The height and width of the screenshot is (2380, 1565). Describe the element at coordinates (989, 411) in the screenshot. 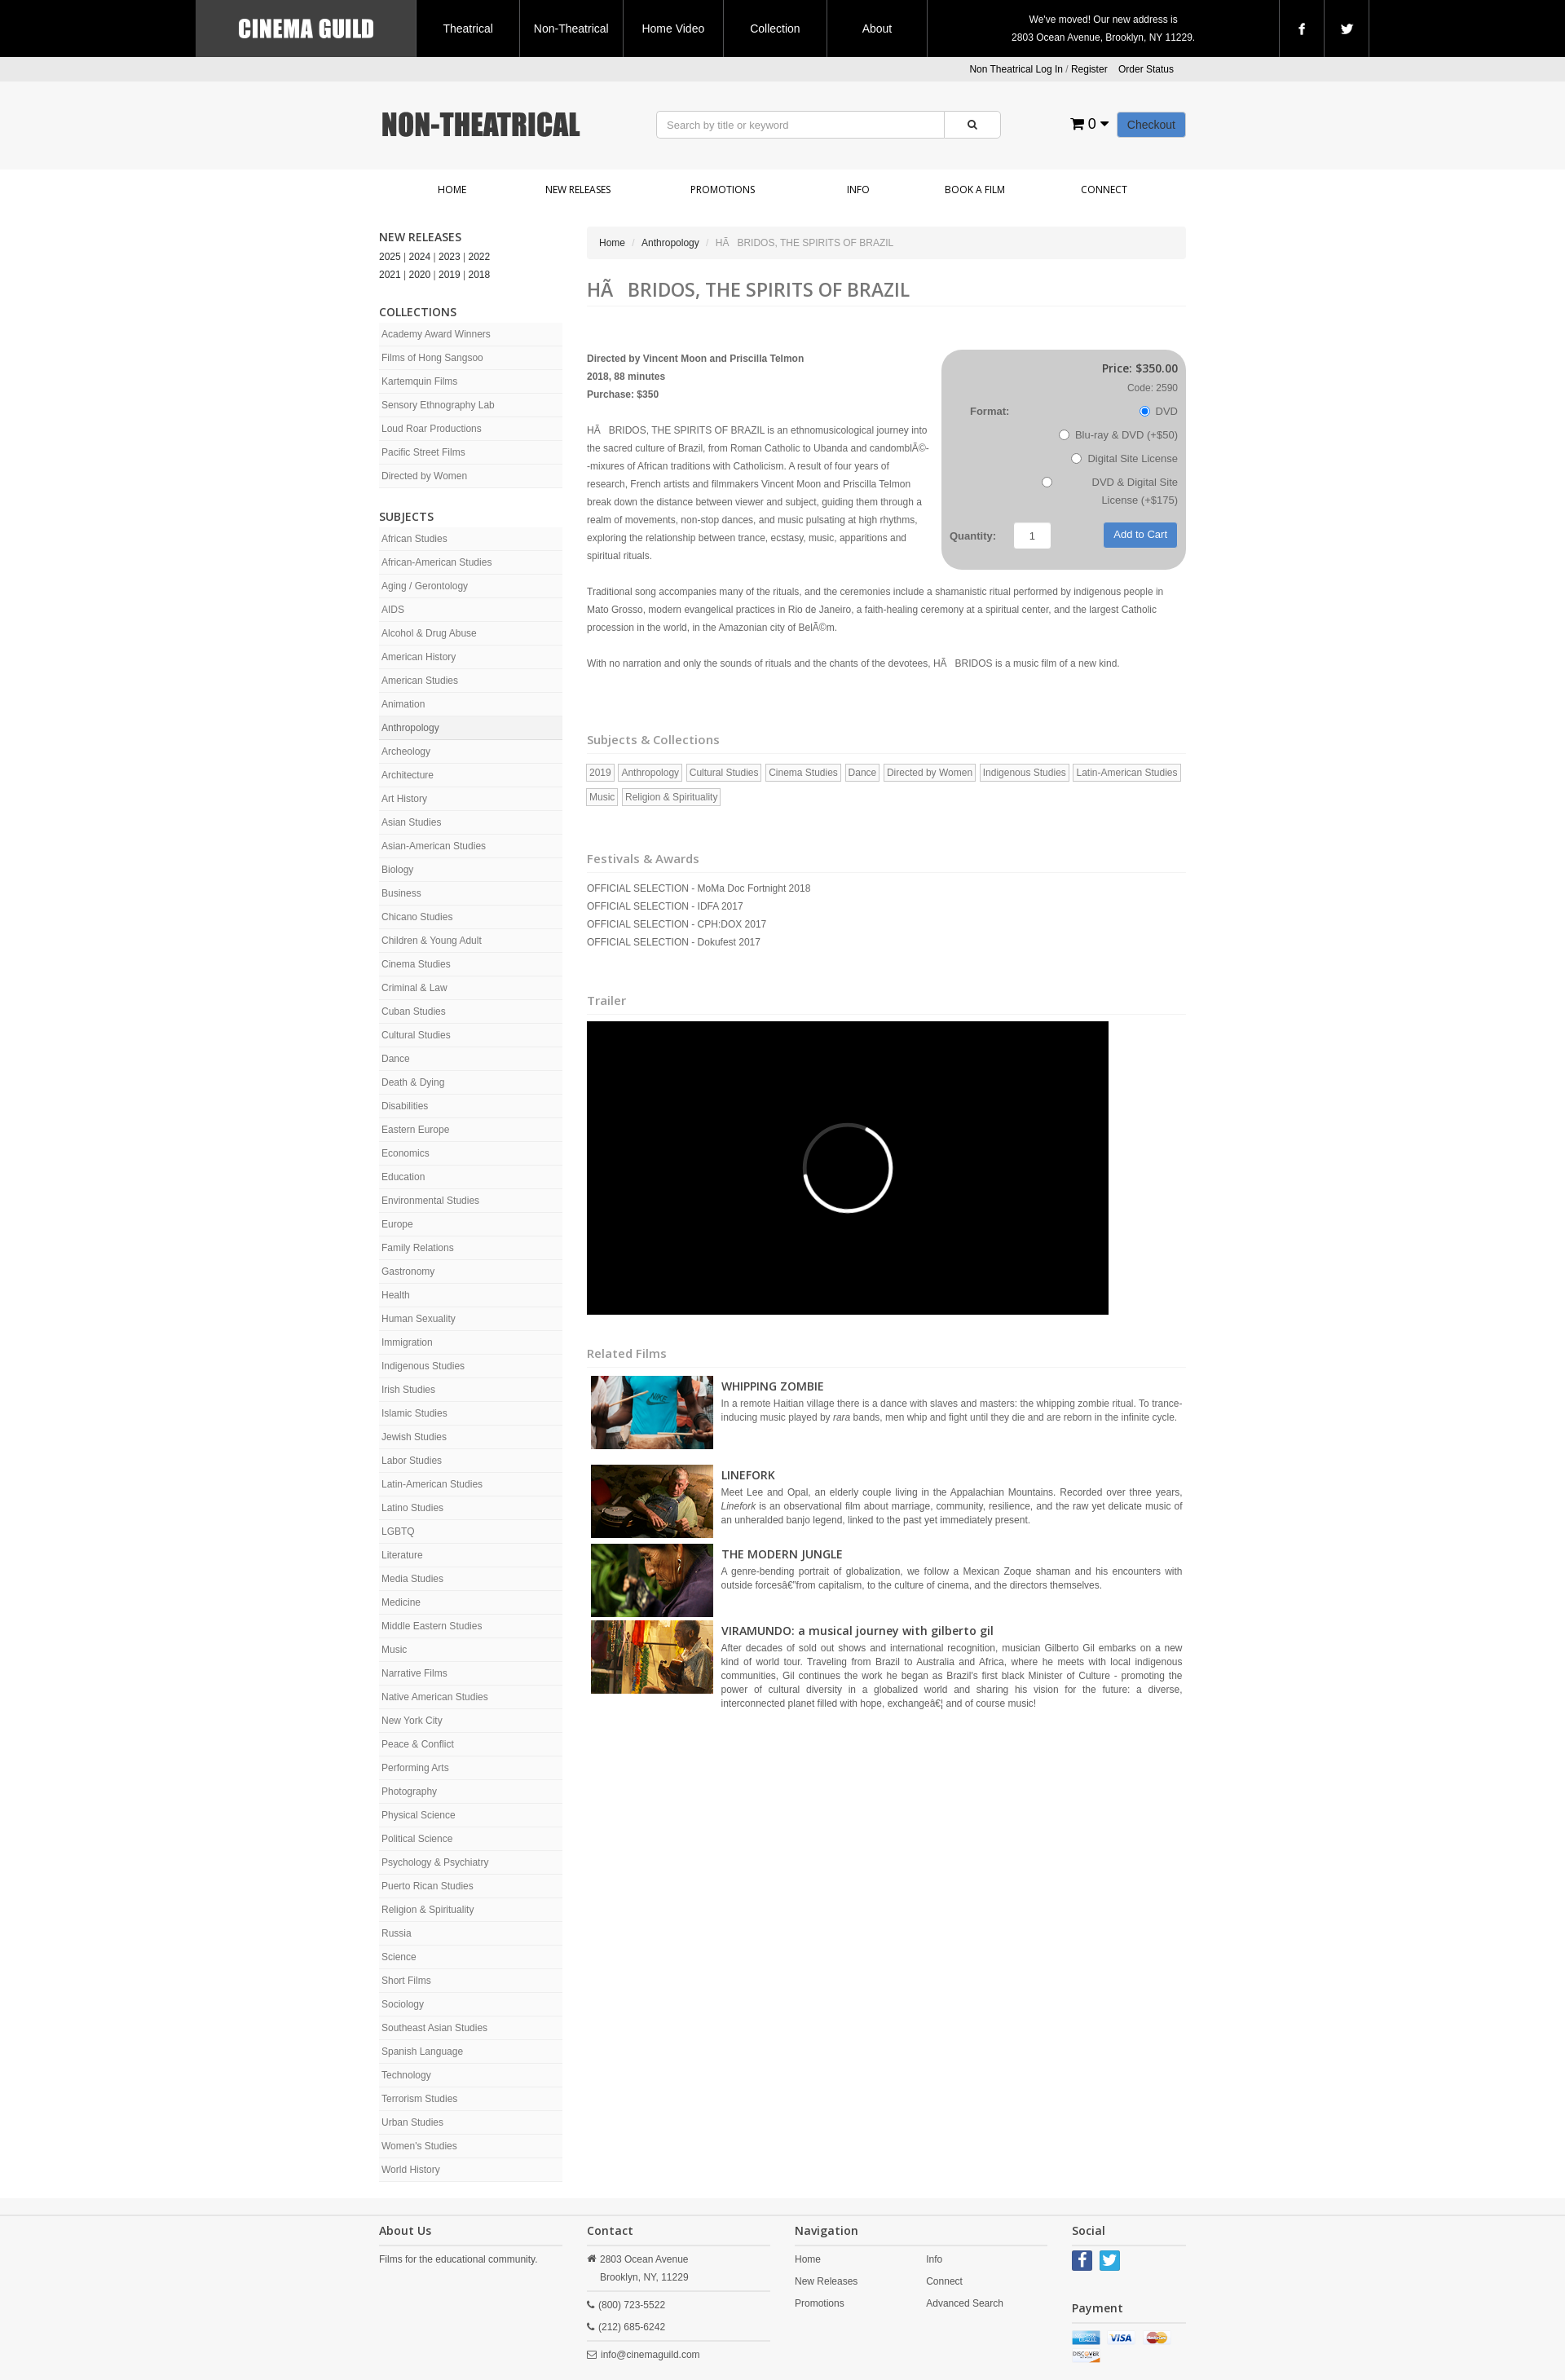

I see `Format:` at that location.